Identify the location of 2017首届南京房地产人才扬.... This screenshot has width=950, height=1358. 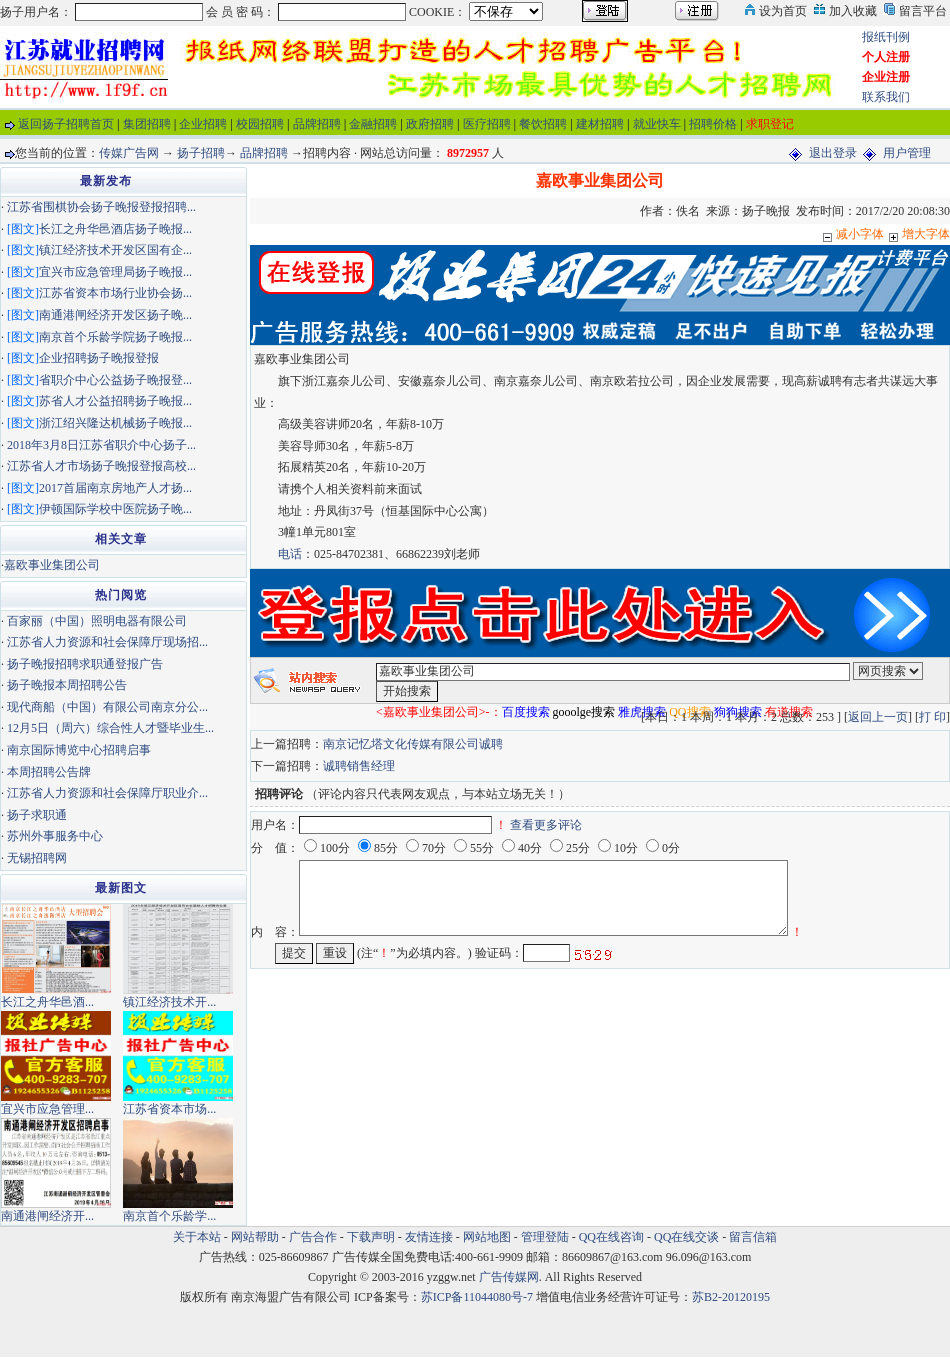
(115, 488).